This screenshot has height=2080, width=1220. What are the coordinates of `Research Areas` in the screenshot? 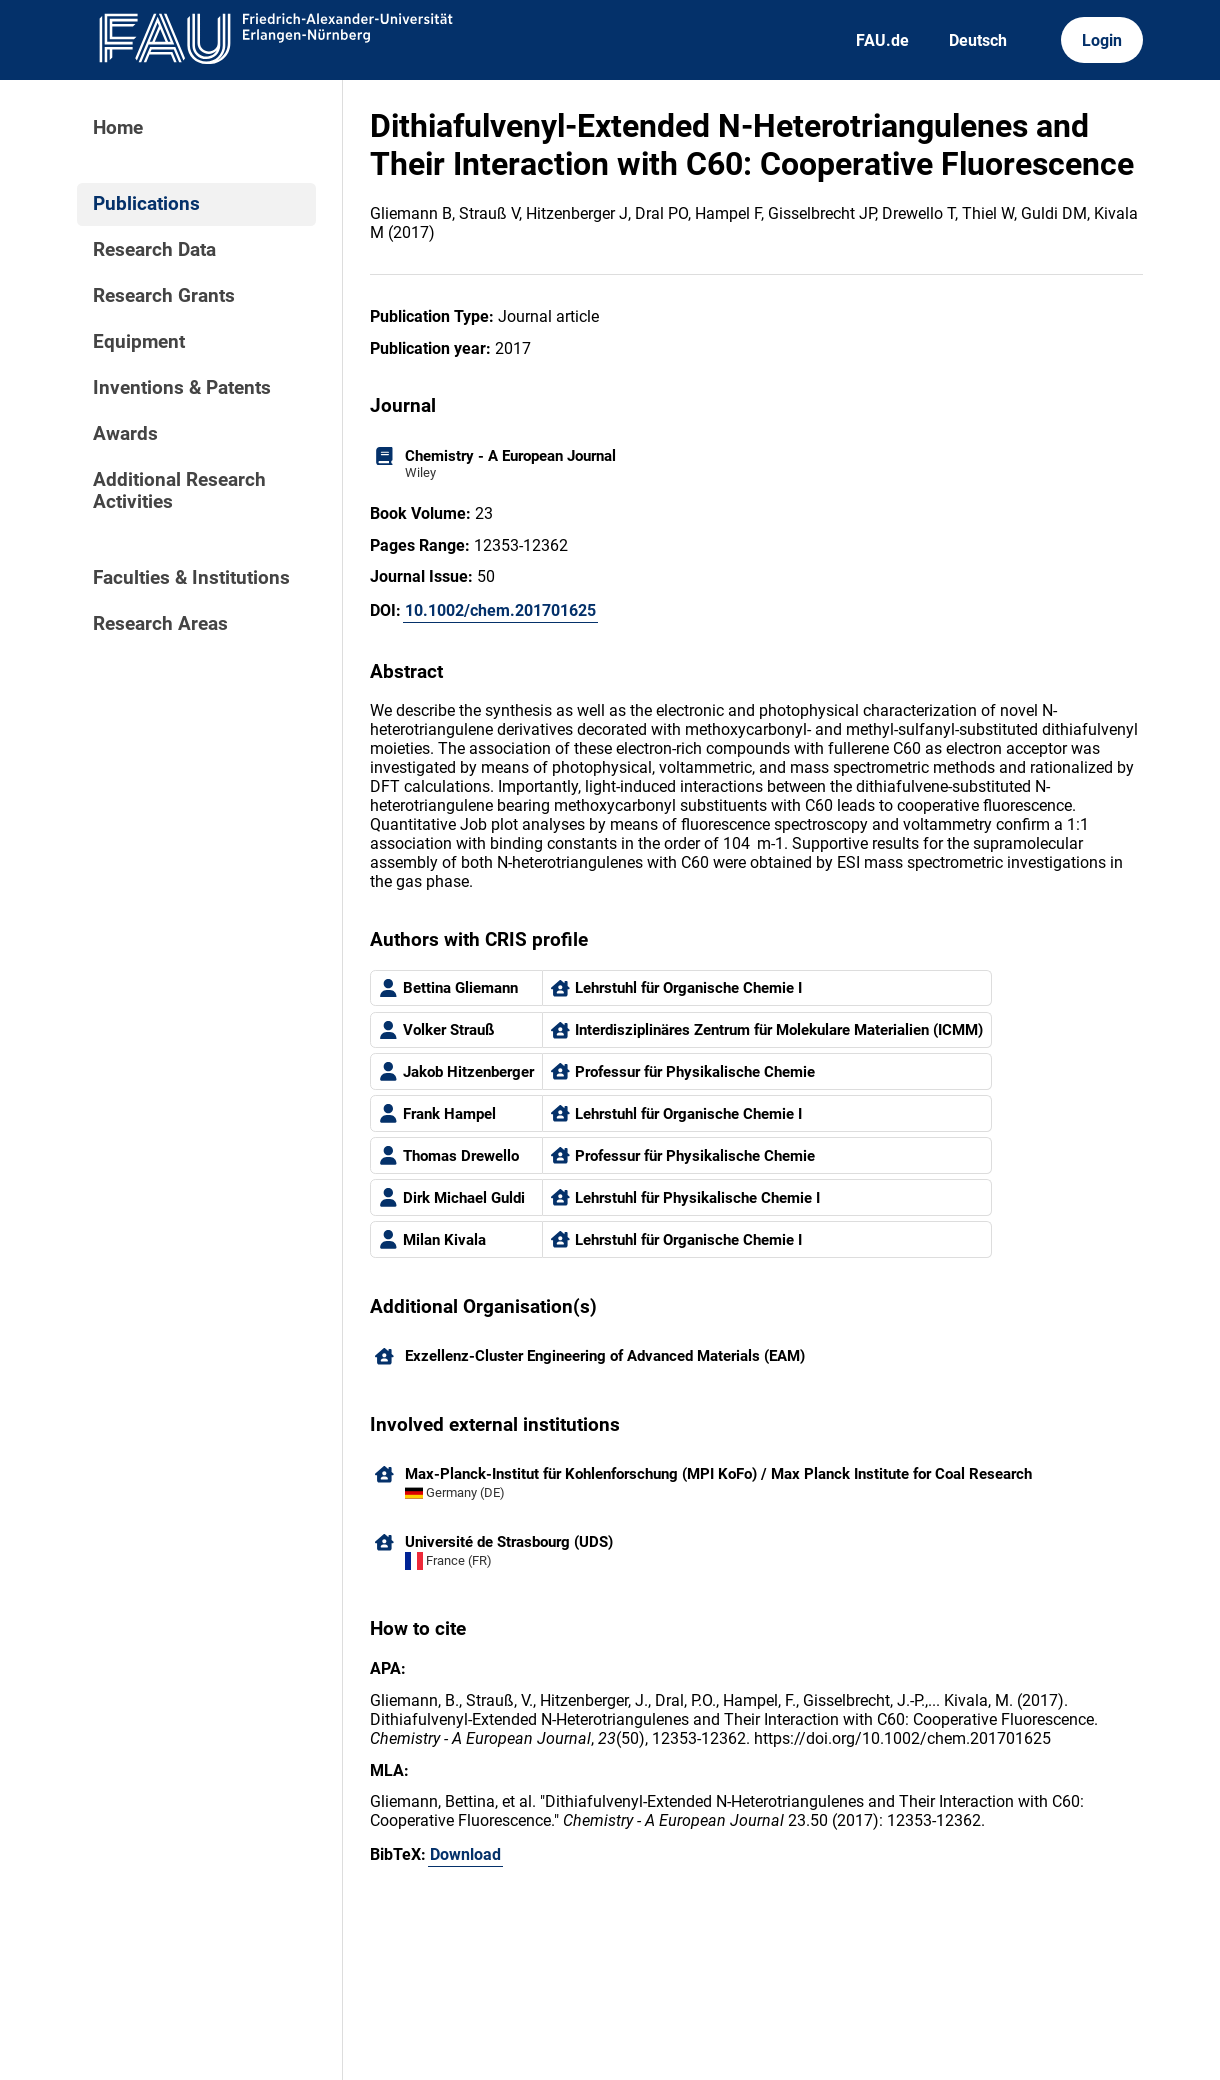 It's located at (160, 624).